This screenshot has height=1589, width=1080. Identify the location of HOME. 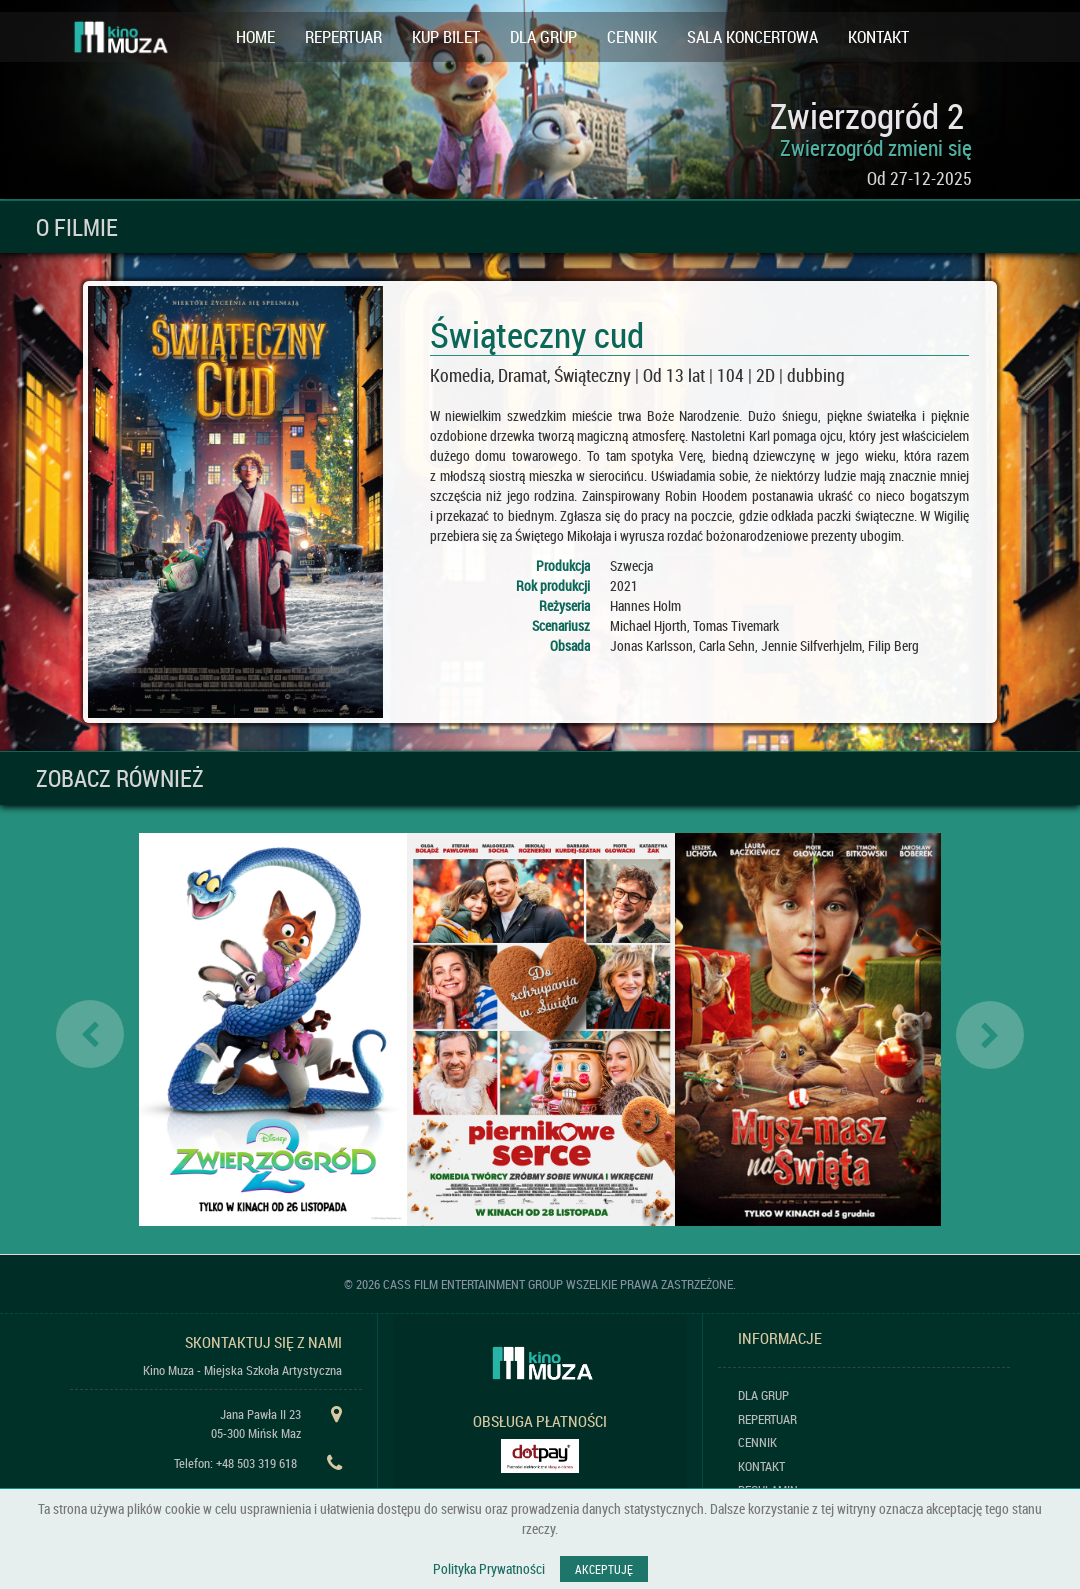
(255, 36).